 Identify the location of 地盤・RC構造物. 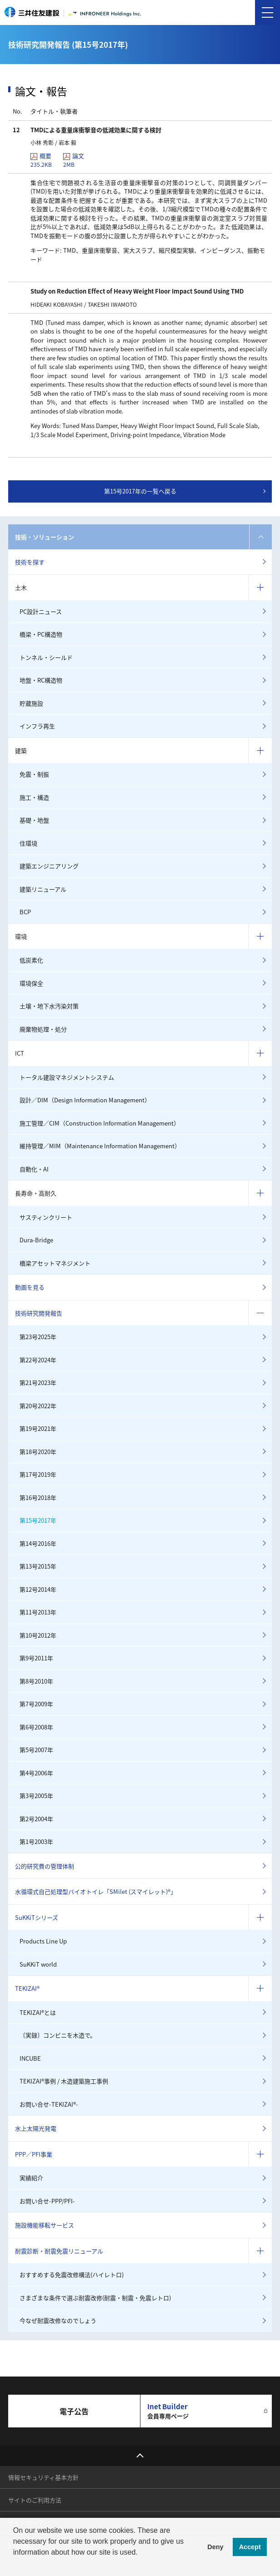
(41, 680).